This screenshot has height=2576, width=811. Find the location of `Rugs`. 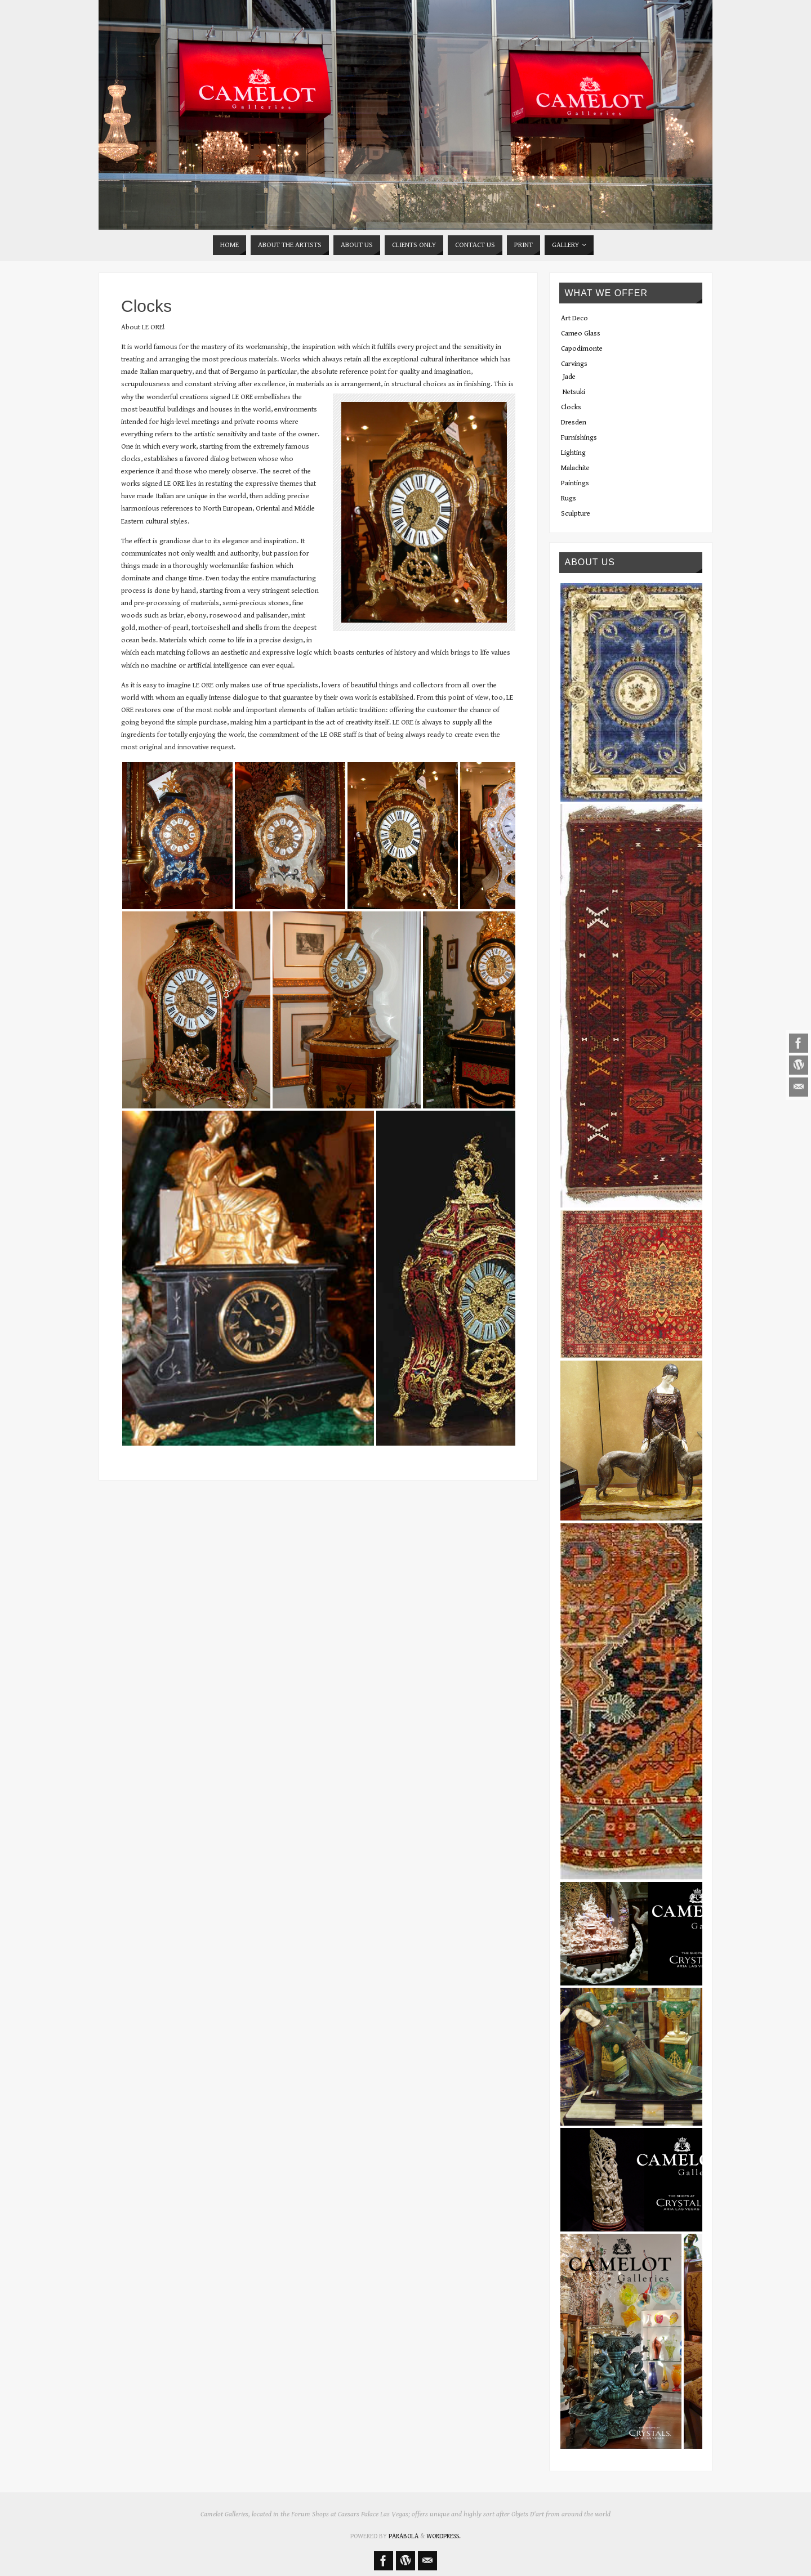

Rugs is located at coordinates (568, 498).